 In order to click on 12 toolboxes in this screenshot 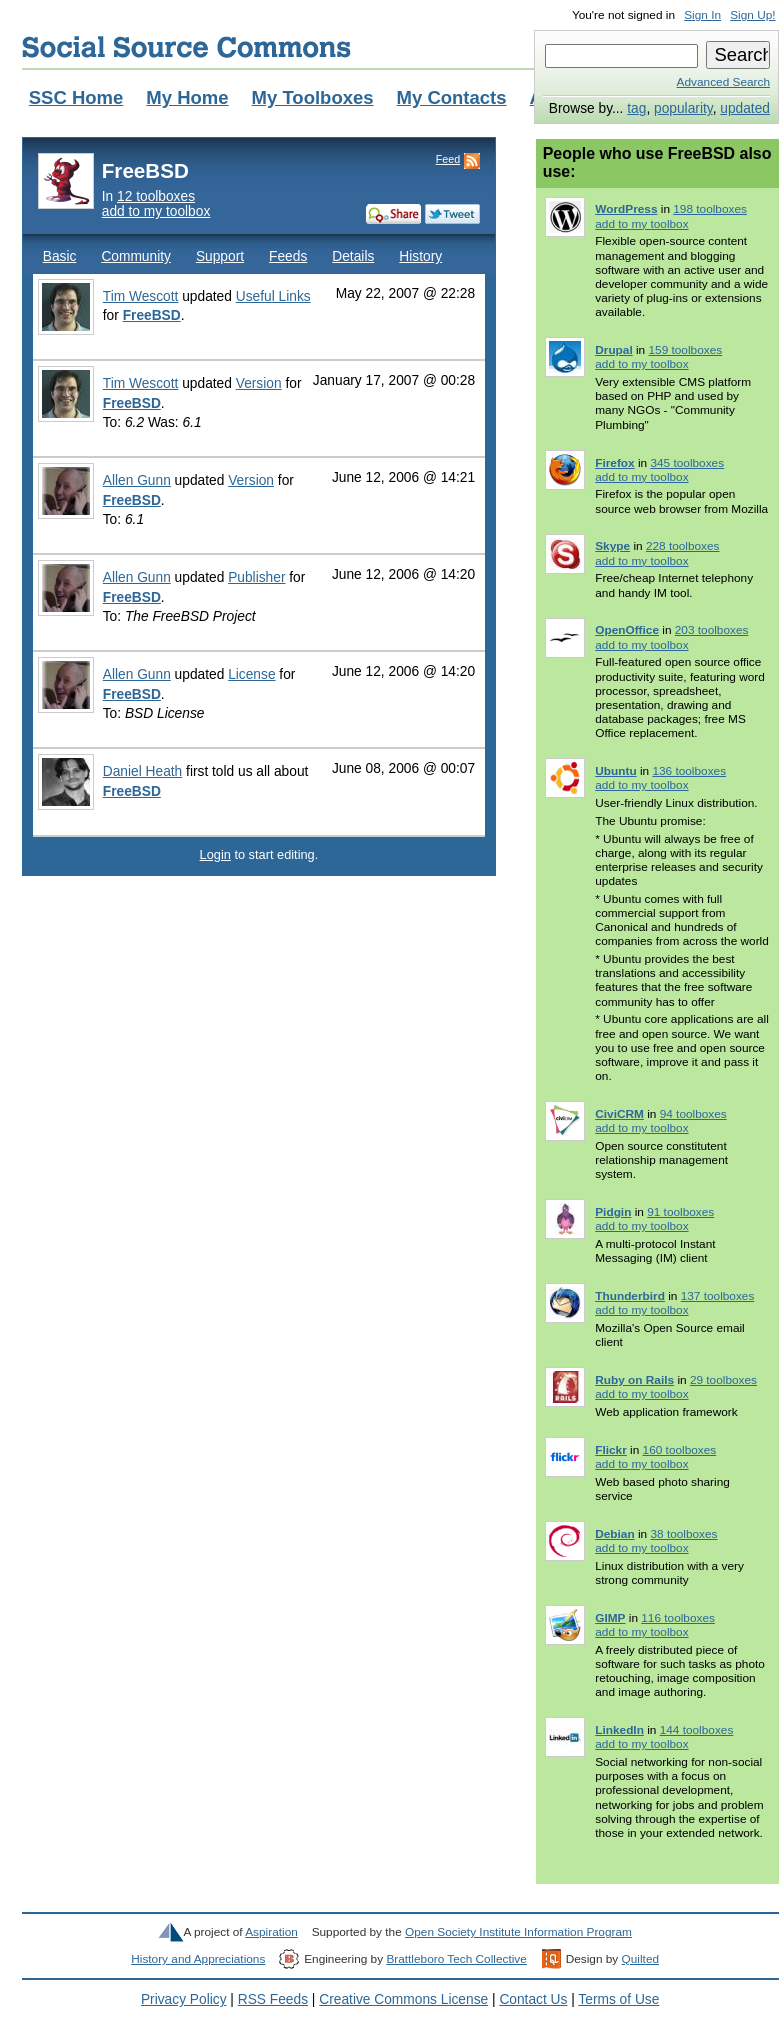, I will do `click(156, 196)`.